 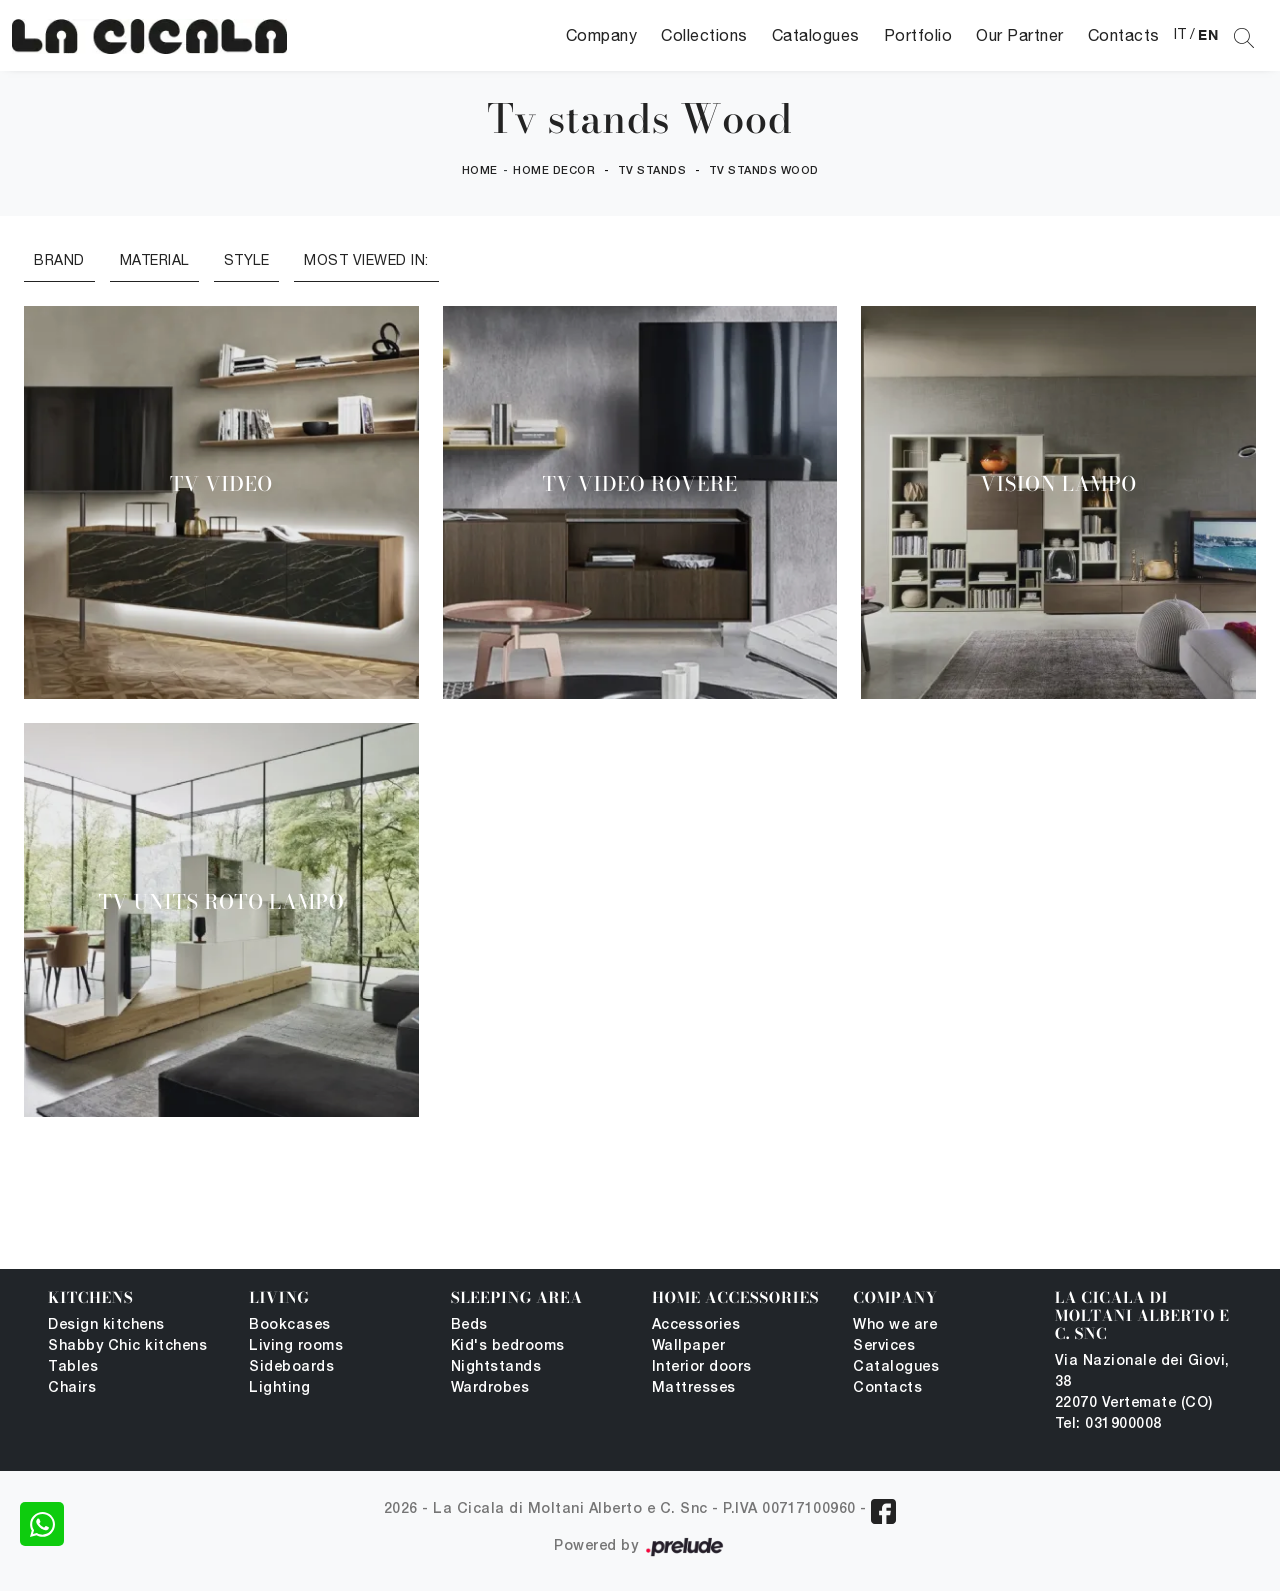 I want to click on Wallpaper, so click(x=689, y=1346).